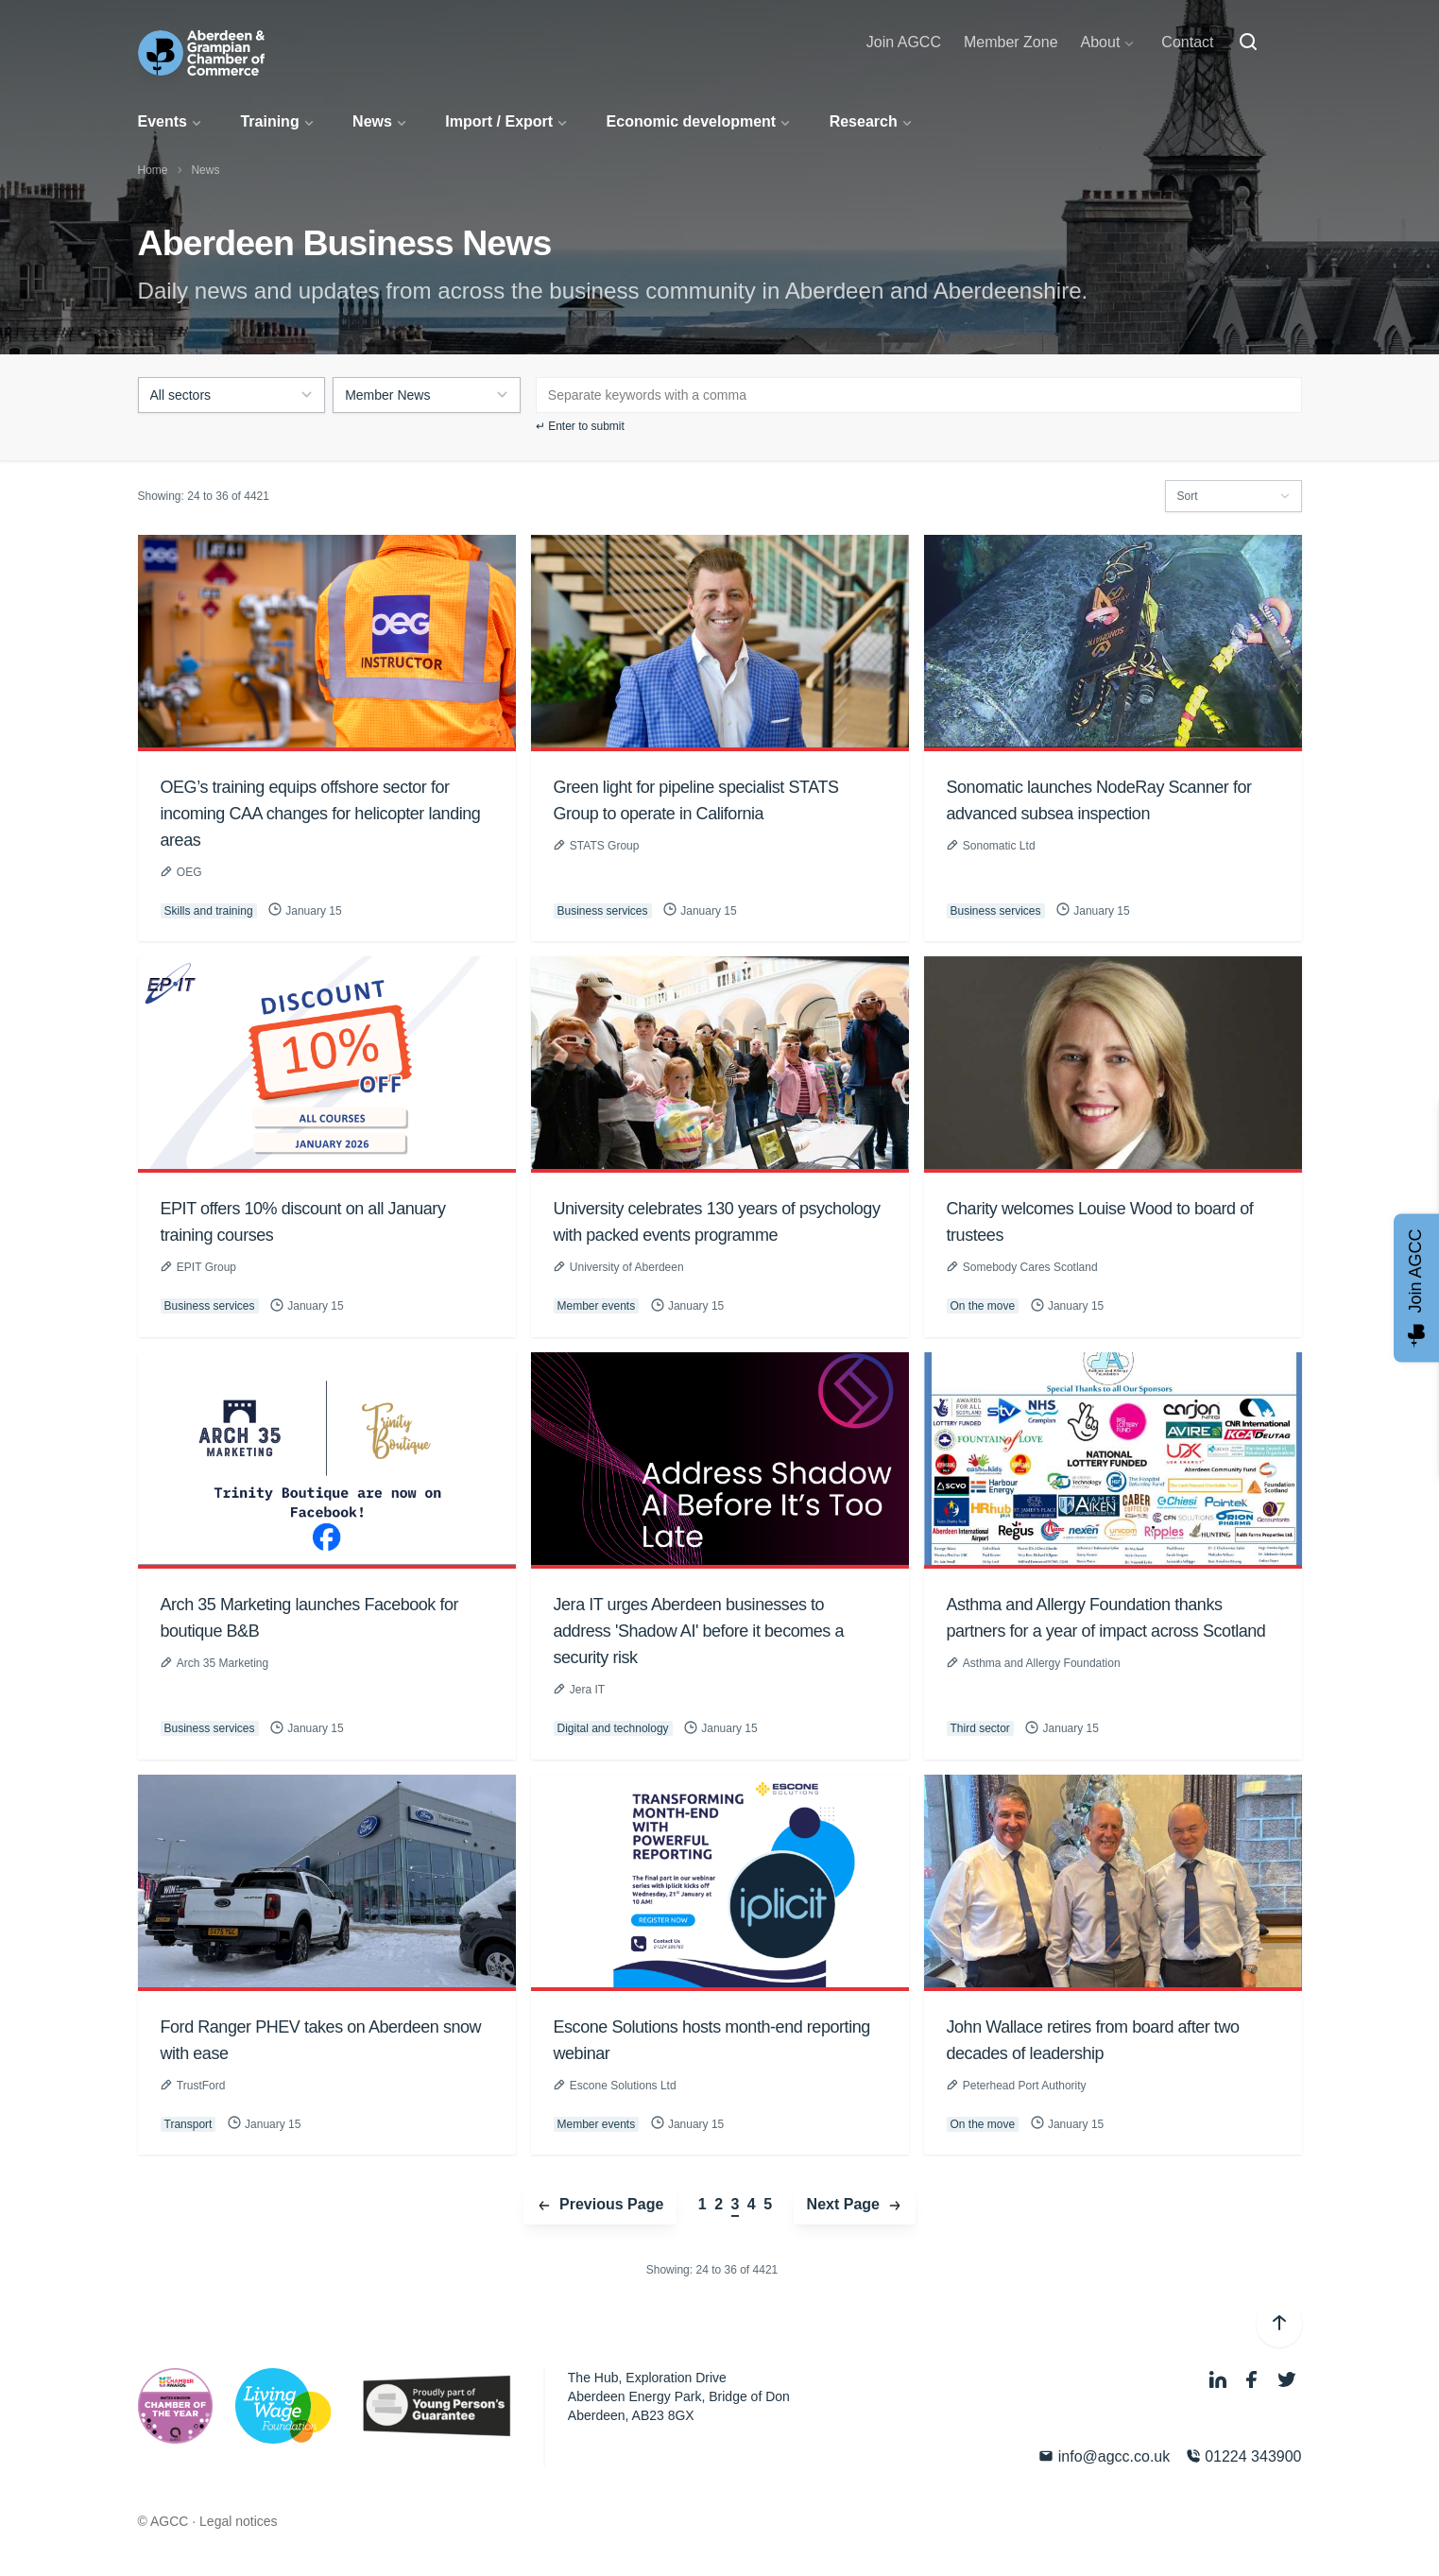 The width and height of the screenshot is (1439, 2576). Describe the element at coordinates (593, 385) in the screenshot. I see `[textbox]` at that location.